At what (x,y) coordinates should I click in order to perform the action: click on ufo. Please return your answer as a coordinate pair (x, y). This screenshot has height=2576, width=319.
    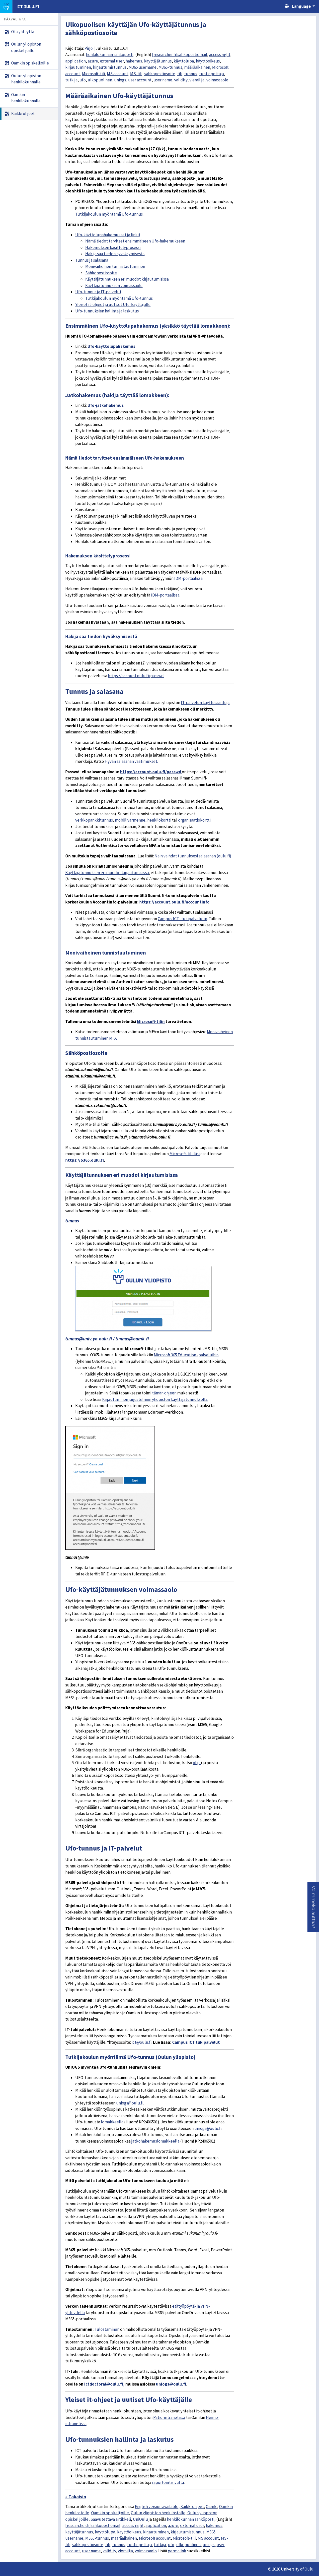
    Looking at the image, I should click on (83, 80).